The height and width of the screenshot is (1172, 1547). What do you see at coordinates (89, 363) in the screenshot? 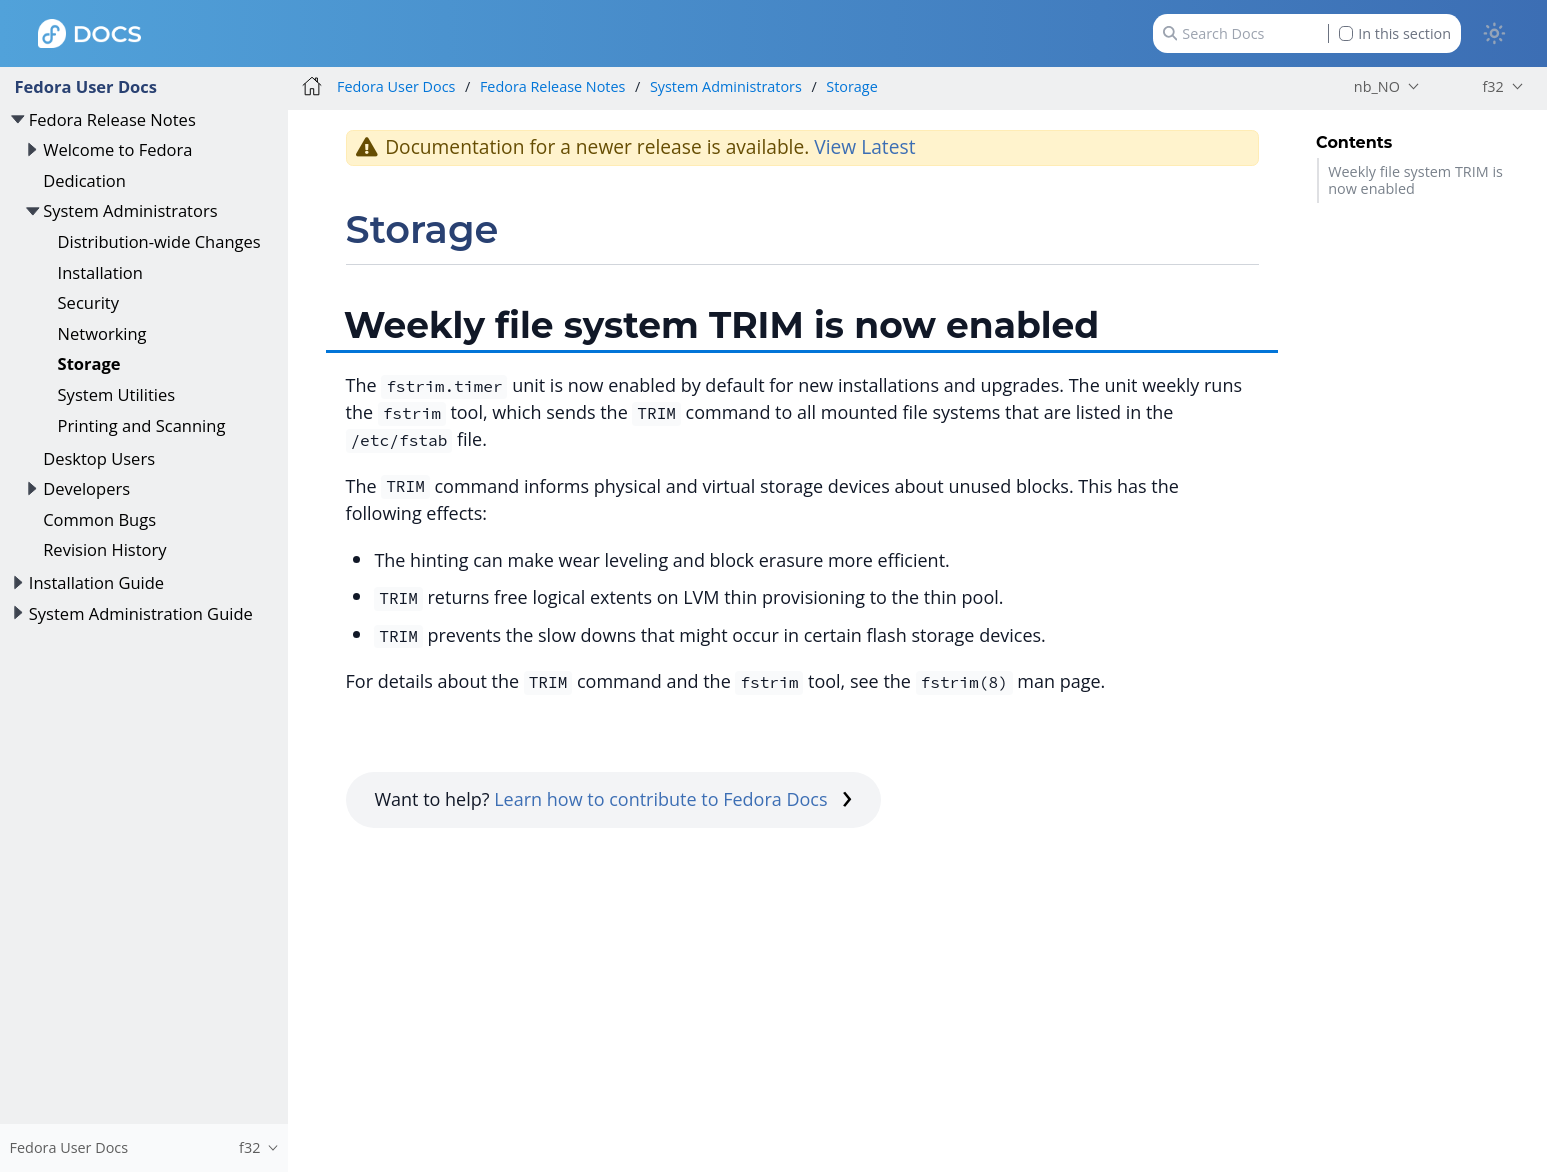
I see `Storage` at bounding box center [89, 363].